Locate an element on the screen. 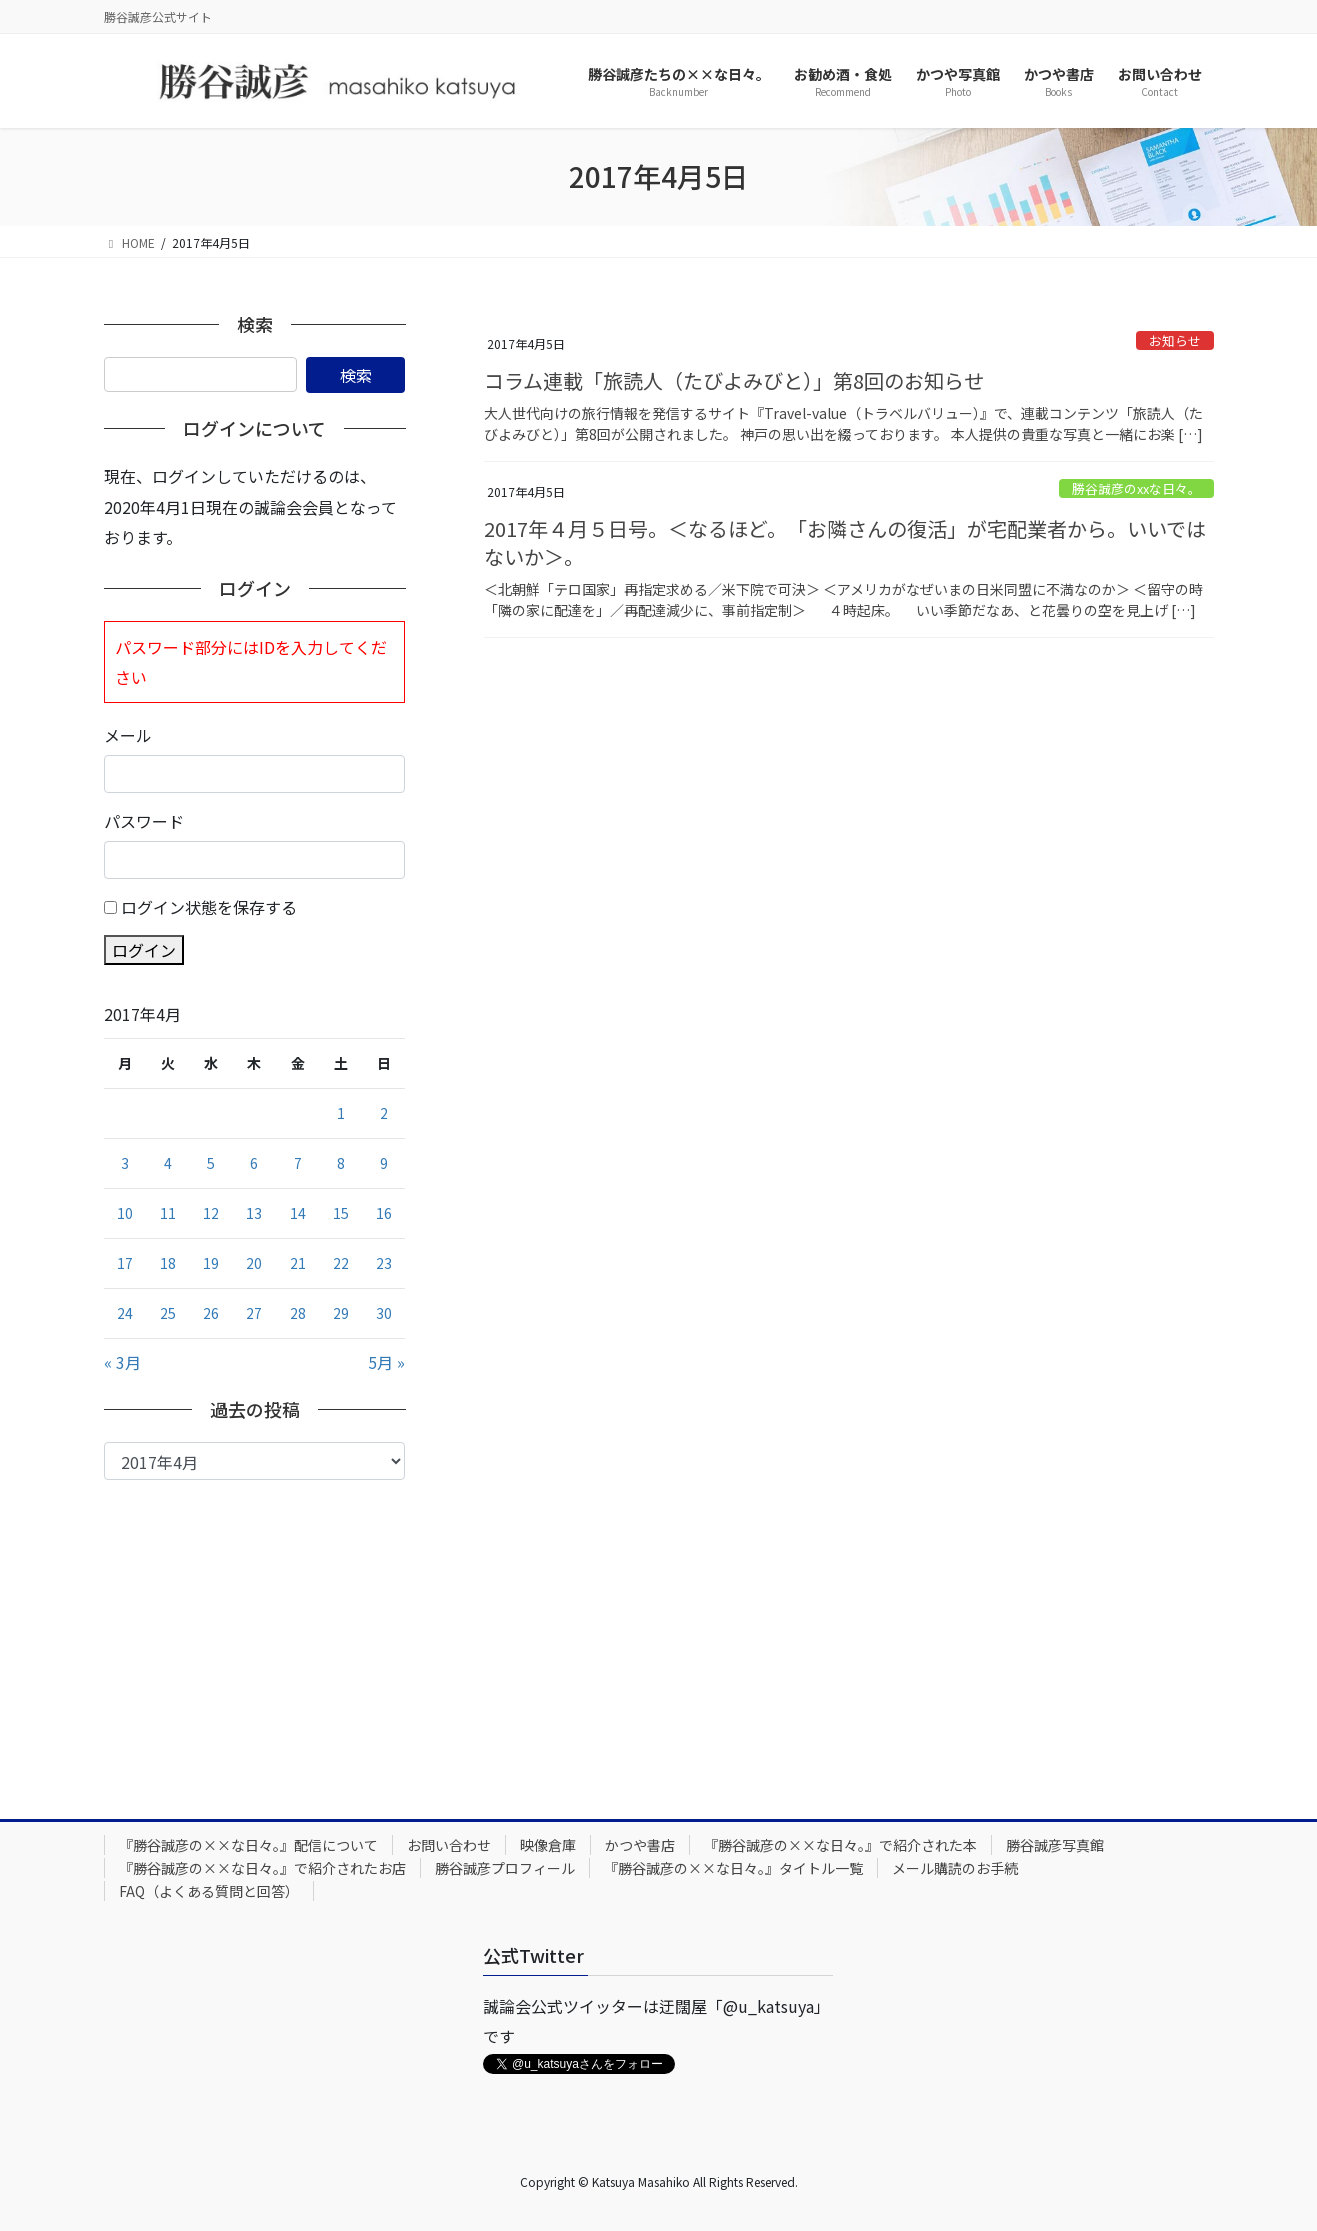  26 [2017年4月26日 に投稿を公開] is located at coordinates (211, 1313).